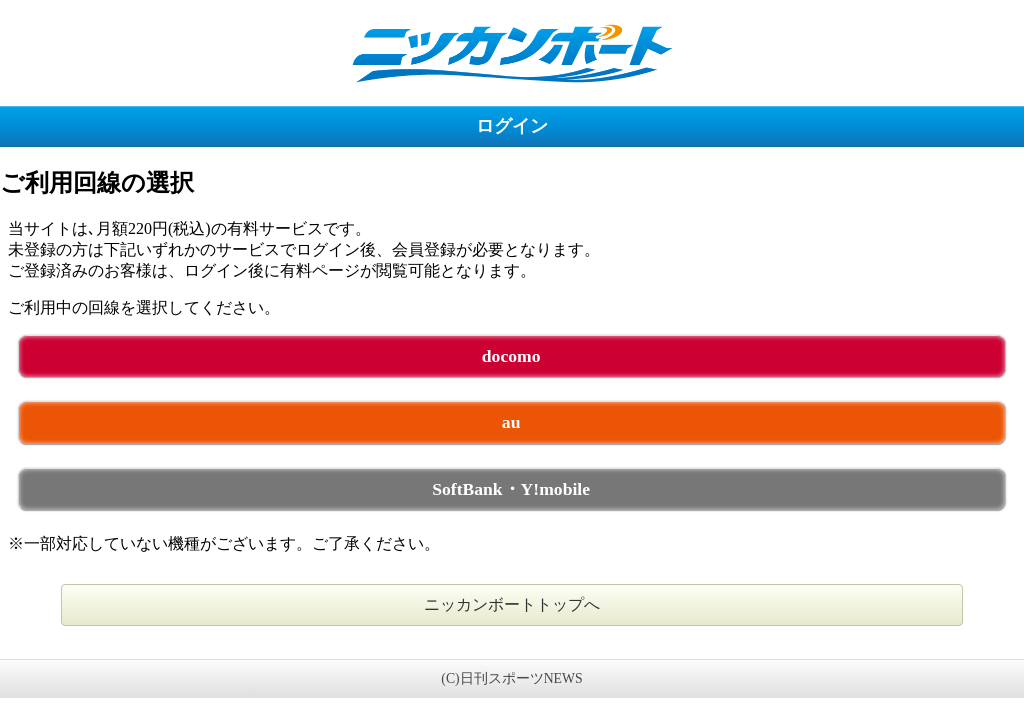  I want to click on SoftBank・Y!mobile, so click(511, 489).